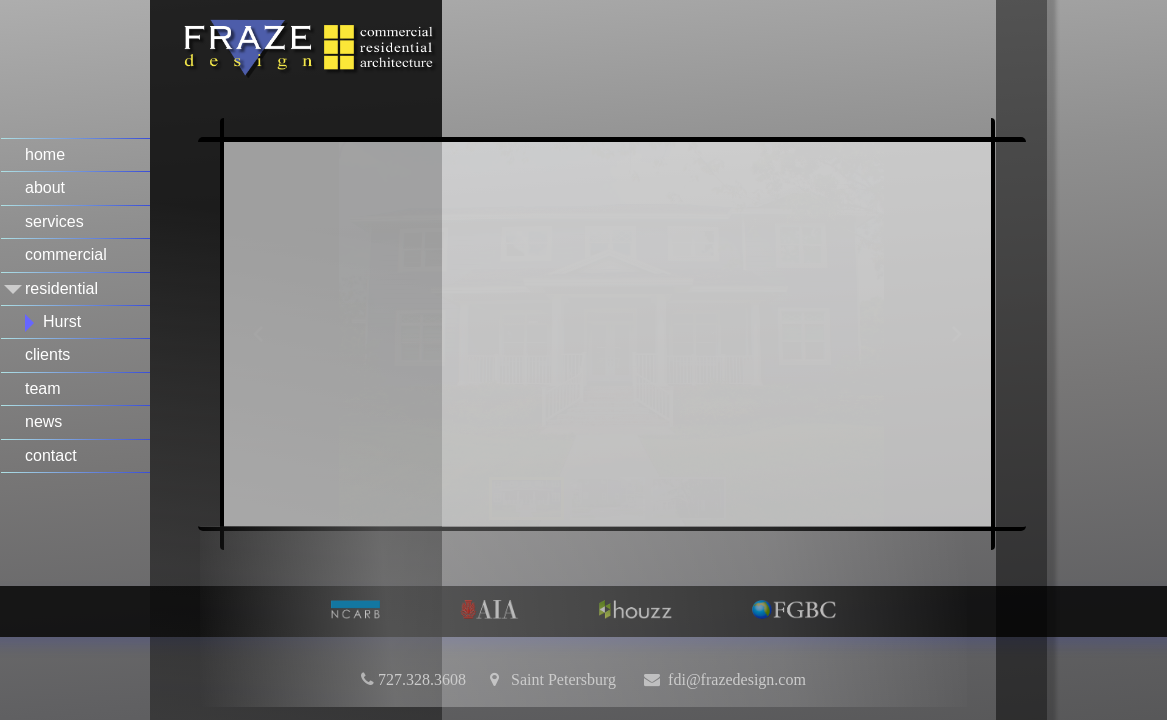  Describe the element at coordinates (43, 421) in the screenshot. I see `news` at that location.